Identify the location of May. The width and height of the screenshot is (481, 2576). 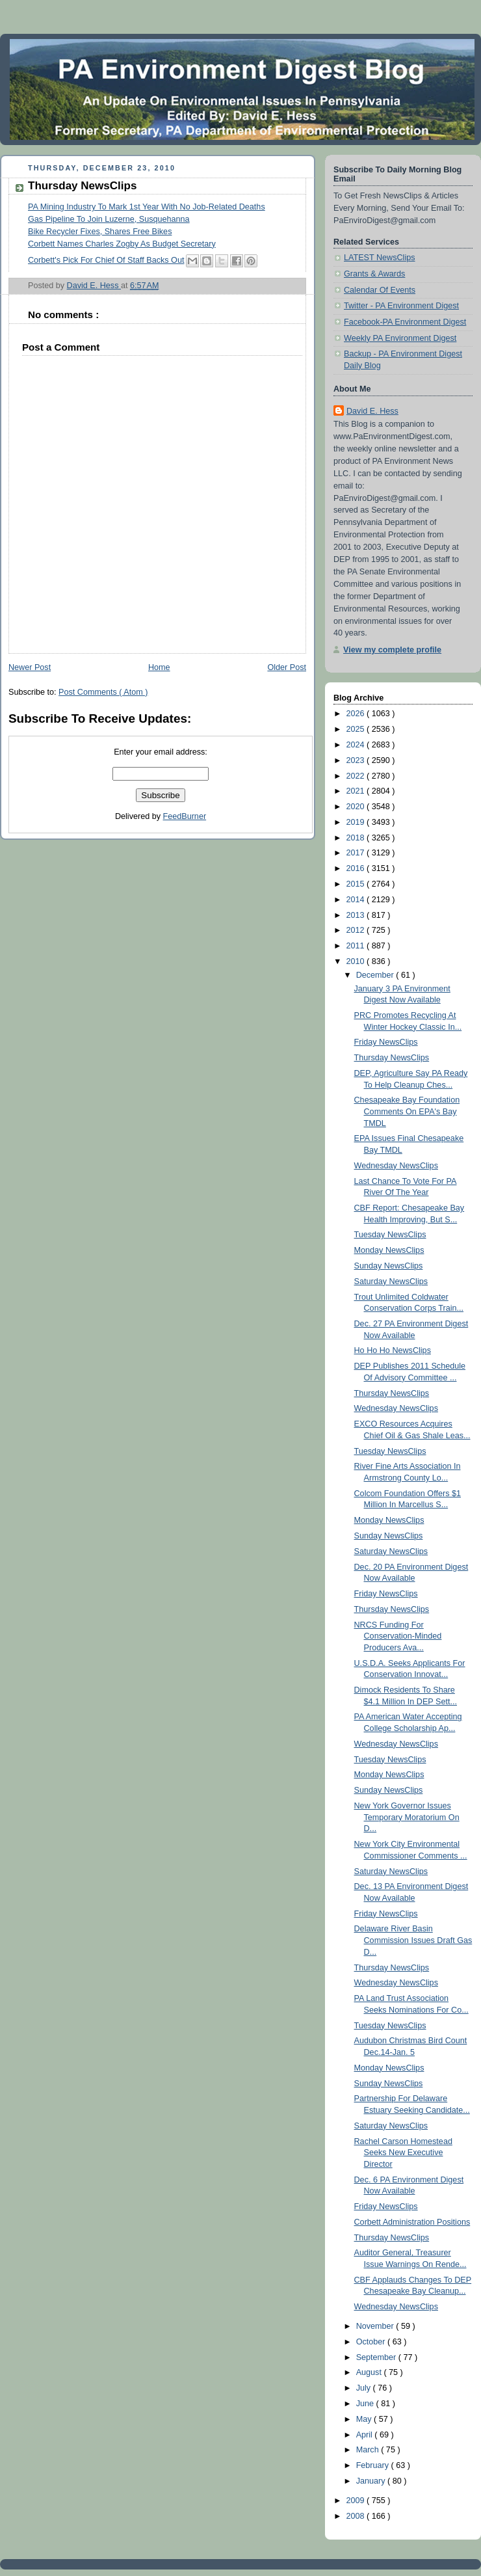
(365, 2419).